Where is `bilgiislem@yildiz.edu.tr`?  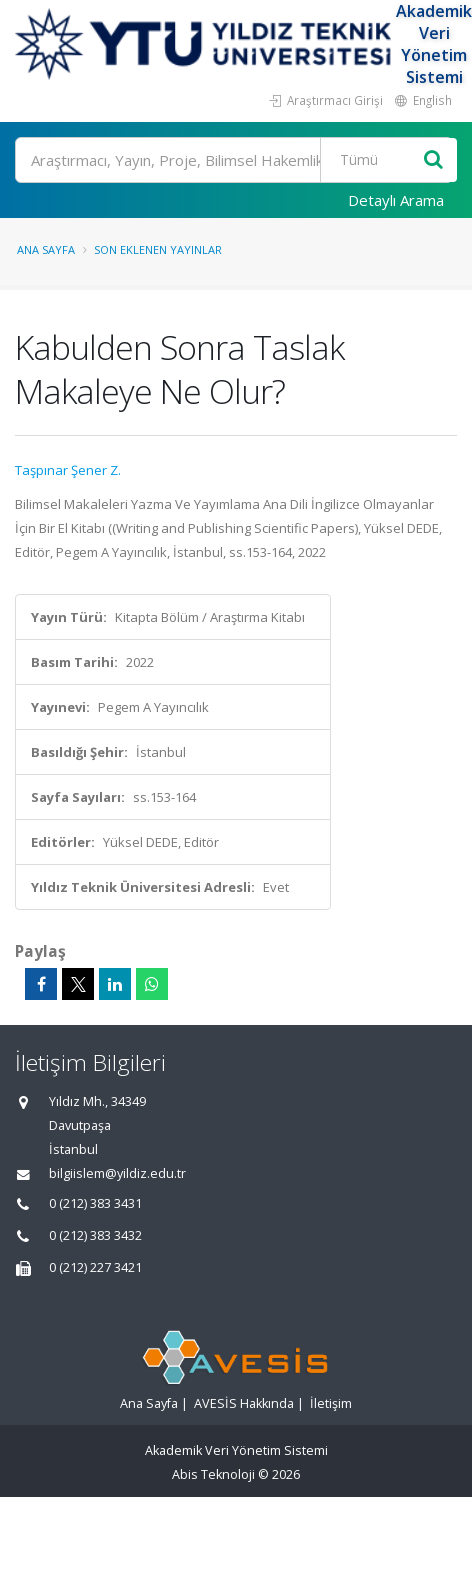 bilgiislem@yildiz.edu.tr is located at coordinates (117, 1173).